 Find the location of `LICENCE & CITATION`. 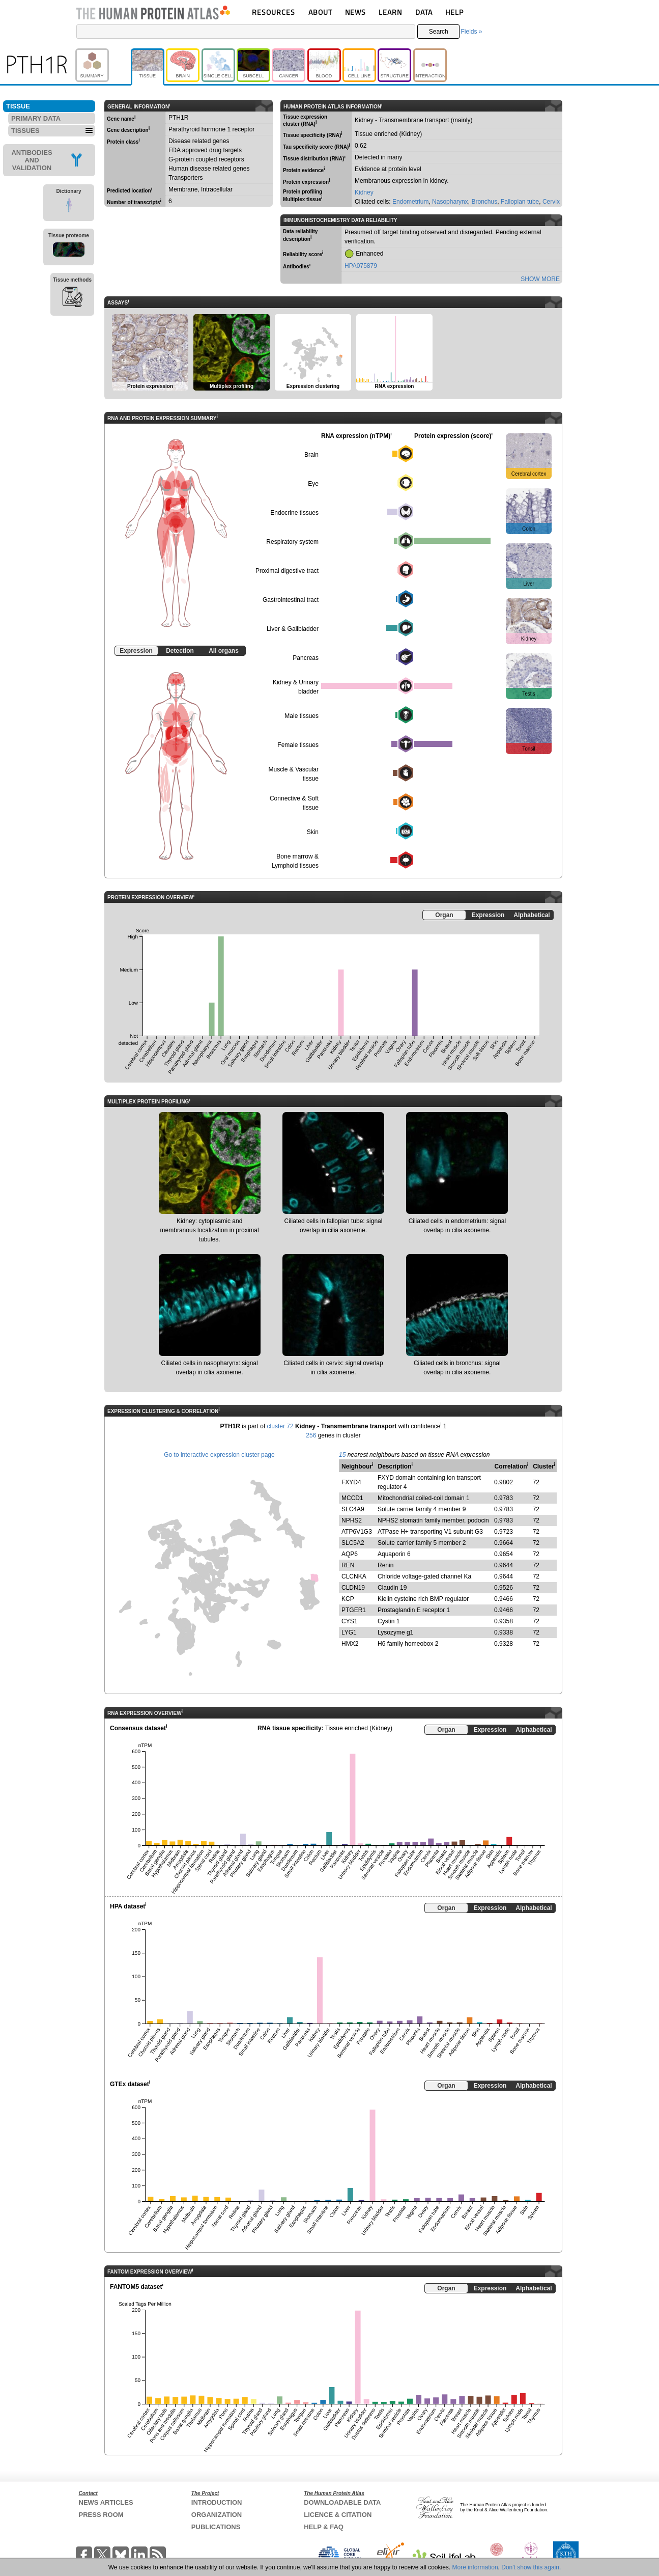

LICENCE & CITATION is located at coordinates (337, 2514).